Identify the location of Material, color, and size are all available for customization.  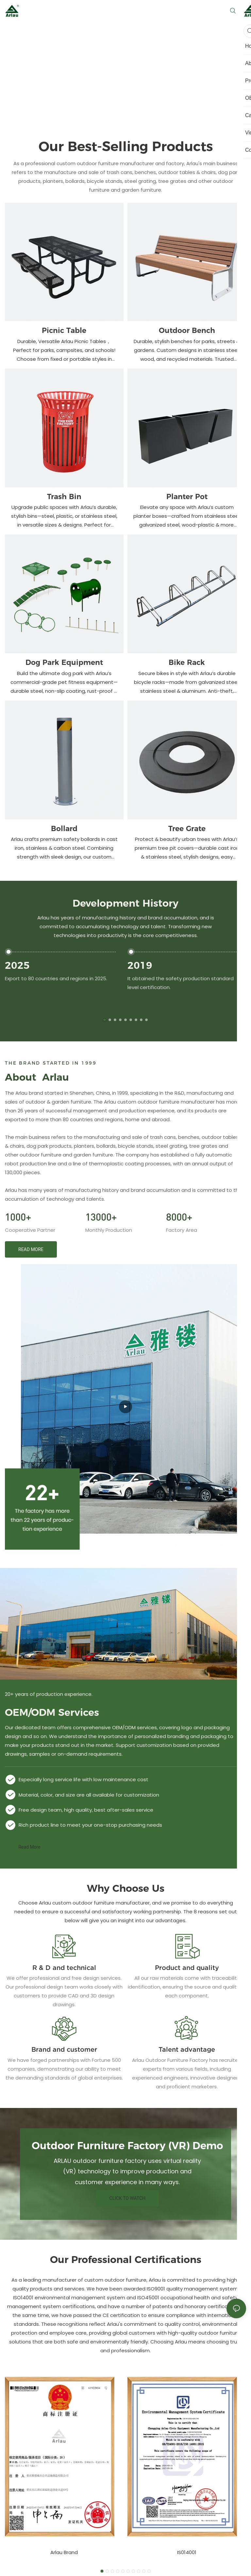
(89, 1794).